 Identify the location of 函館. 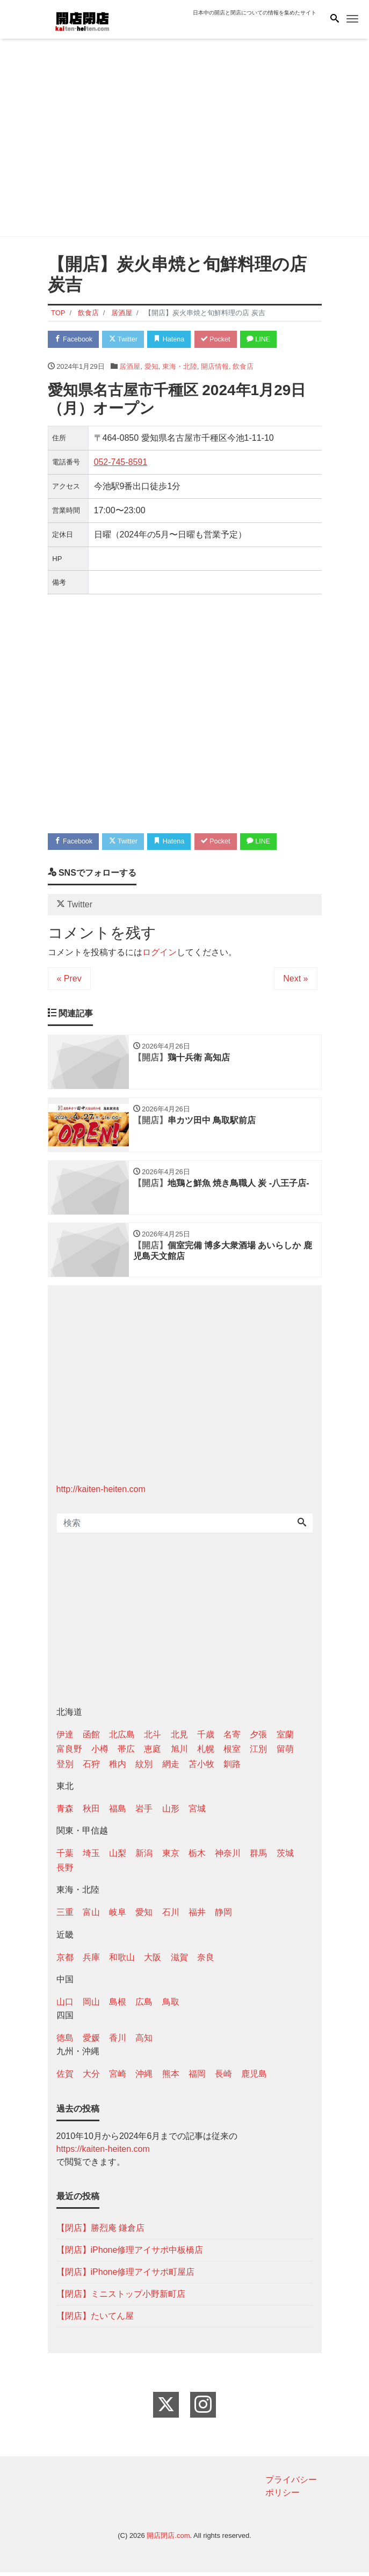
(91, 1738).